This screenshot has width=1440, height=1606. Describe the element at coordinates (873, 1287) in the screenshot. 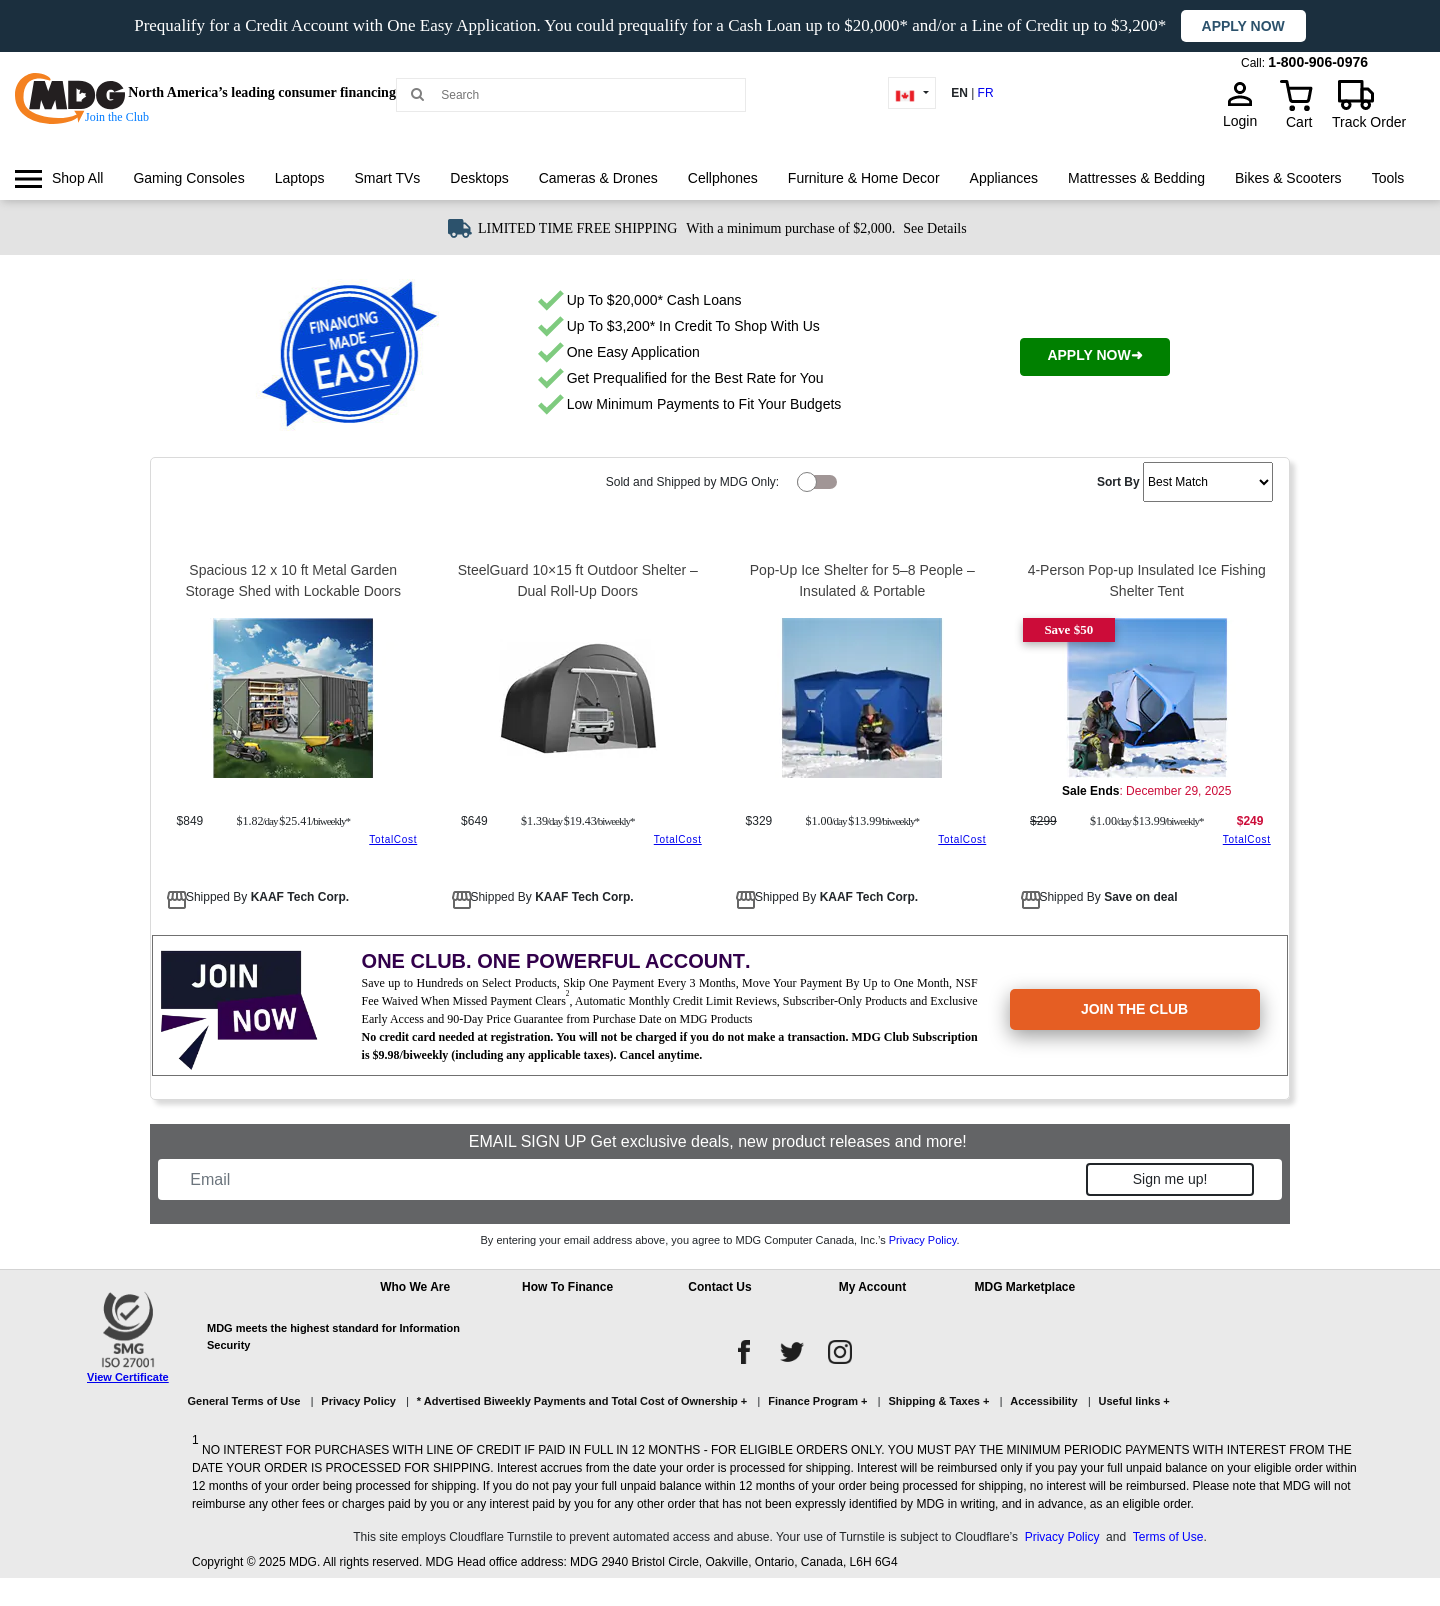

I see `My Account` at that location.